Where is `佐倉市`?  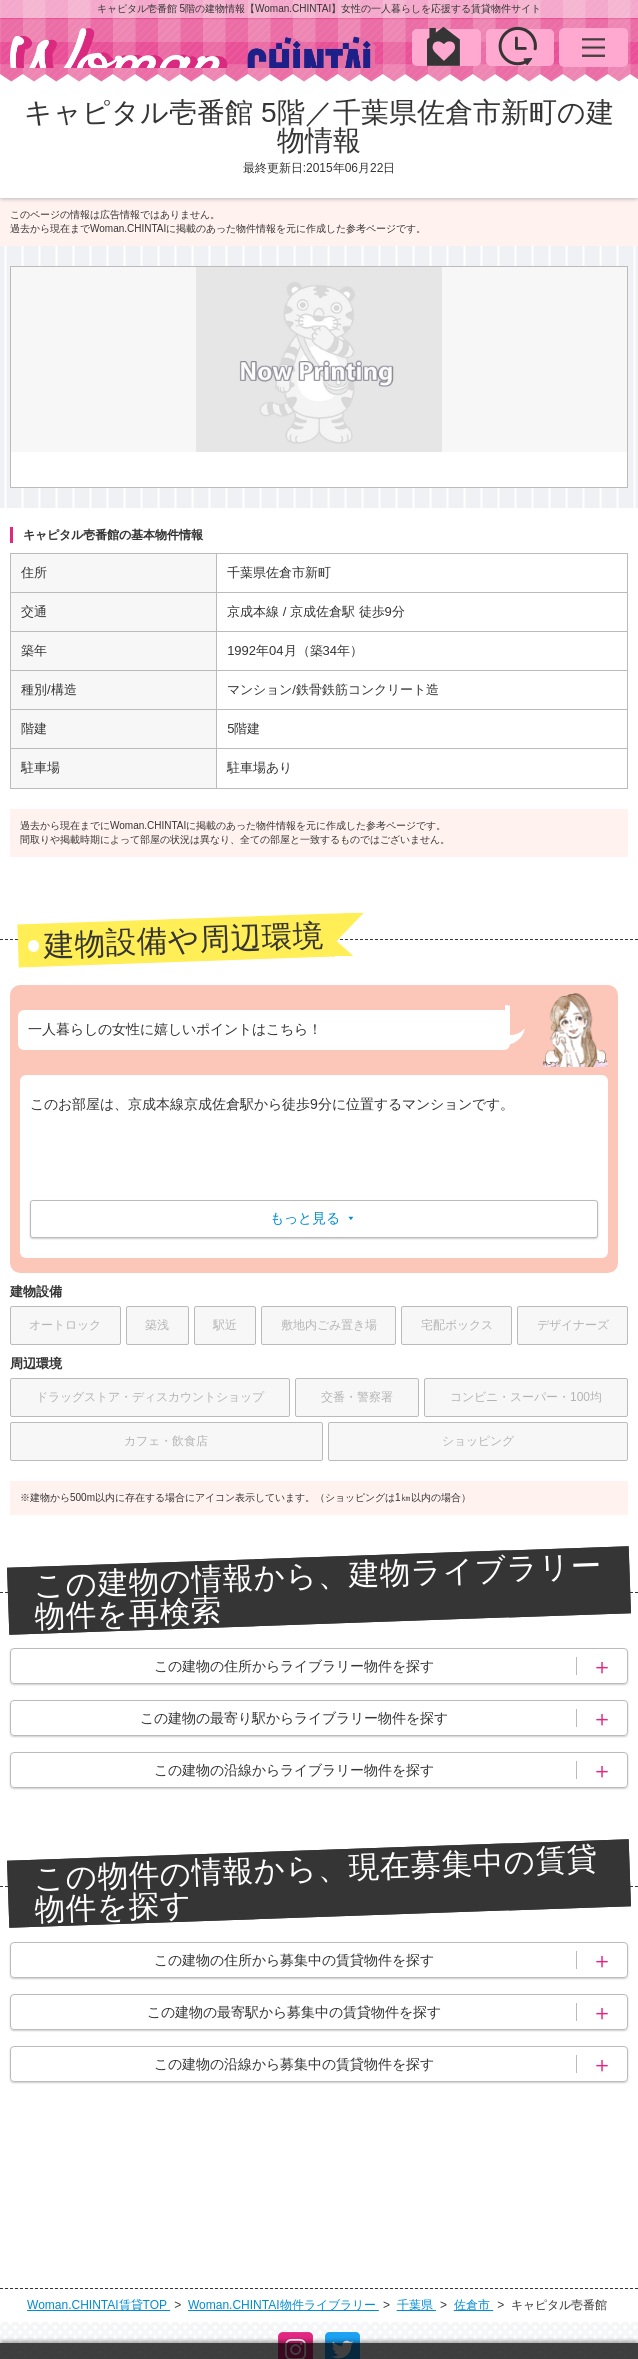 佐倉市 is located at coordinates (473, 2182).